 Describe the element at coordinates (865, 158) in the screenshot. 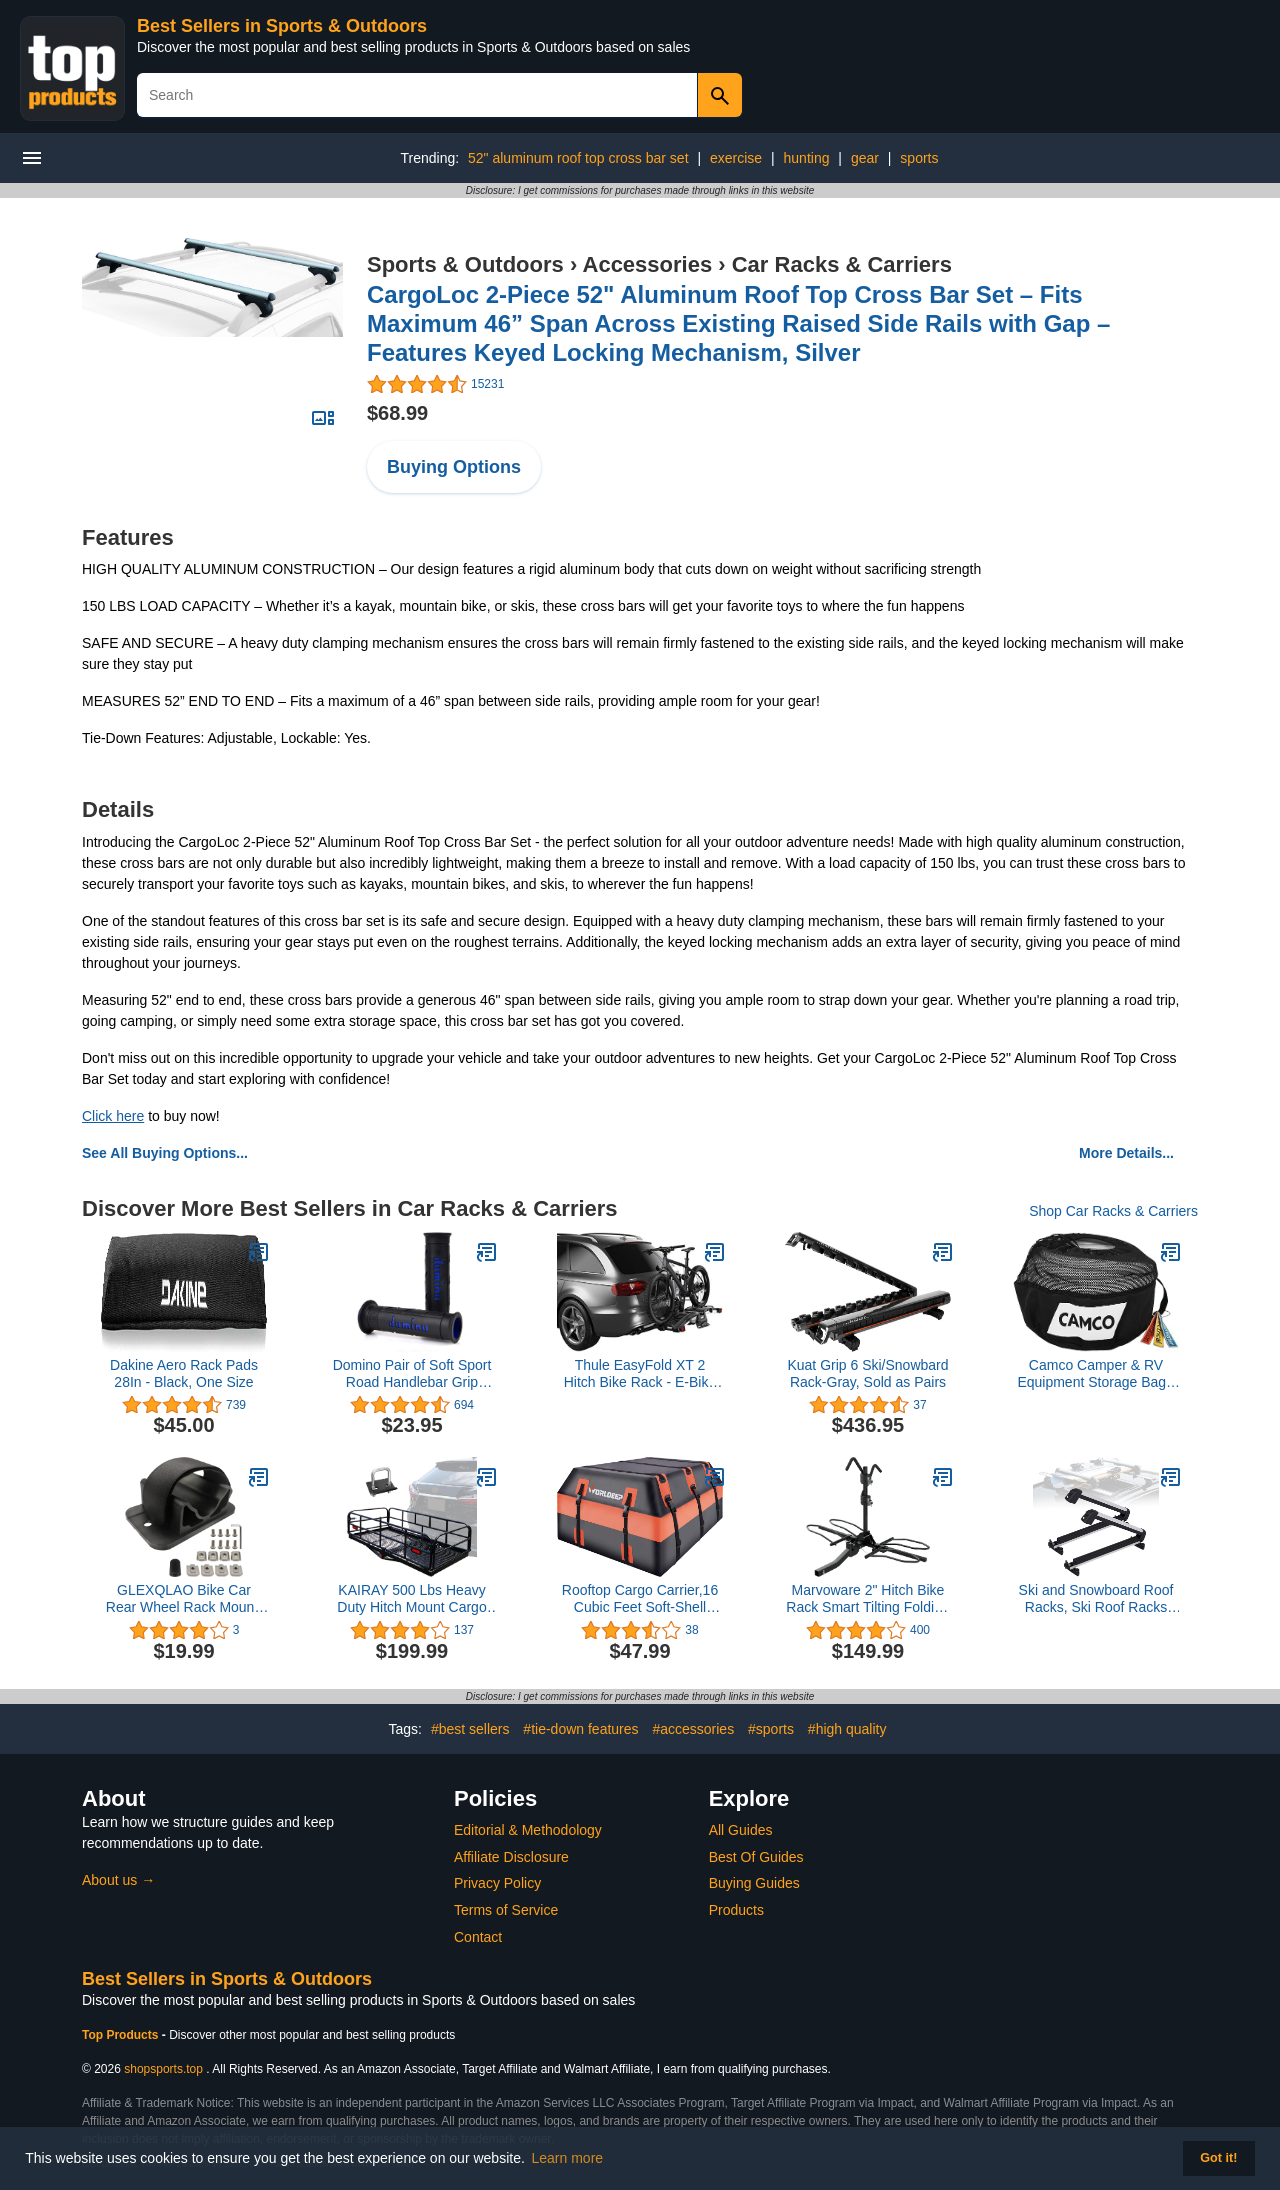

I see `gear` at that location.